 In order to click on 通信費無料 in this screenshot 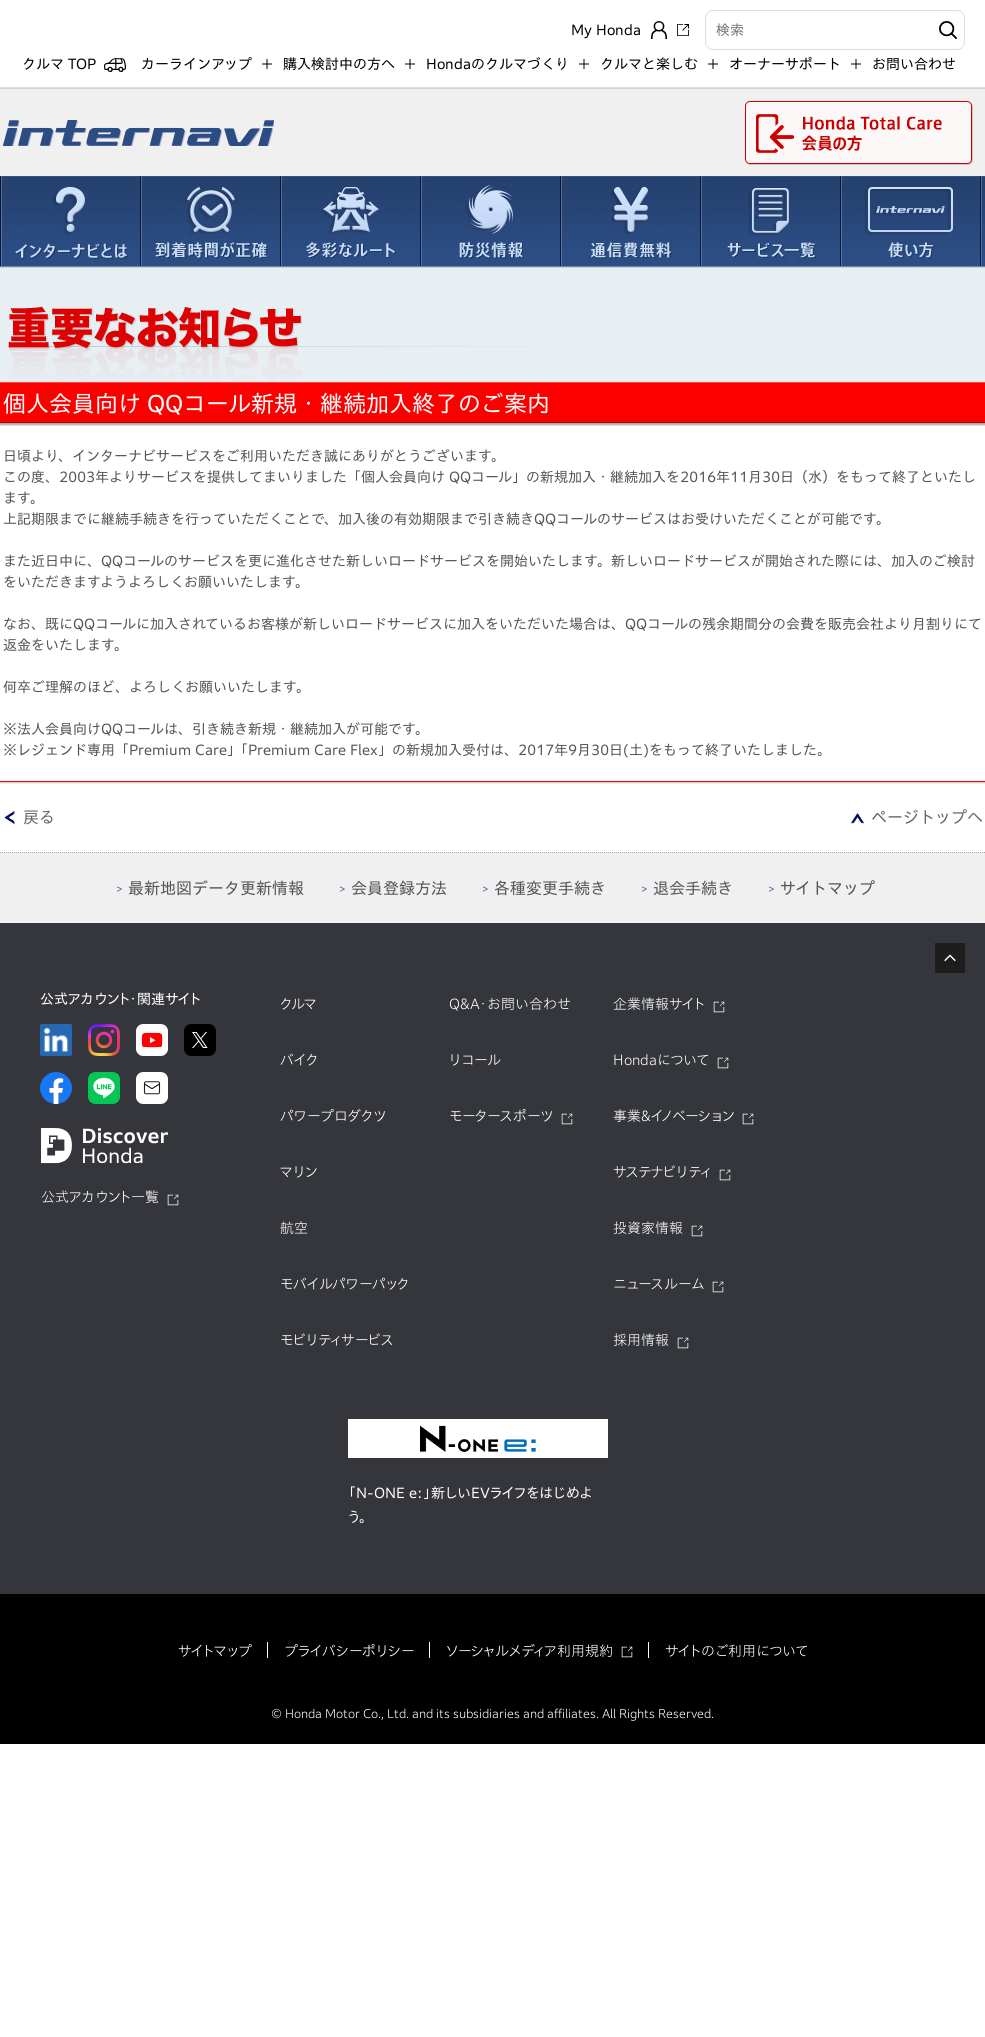, I will do `click(630, 234)`.